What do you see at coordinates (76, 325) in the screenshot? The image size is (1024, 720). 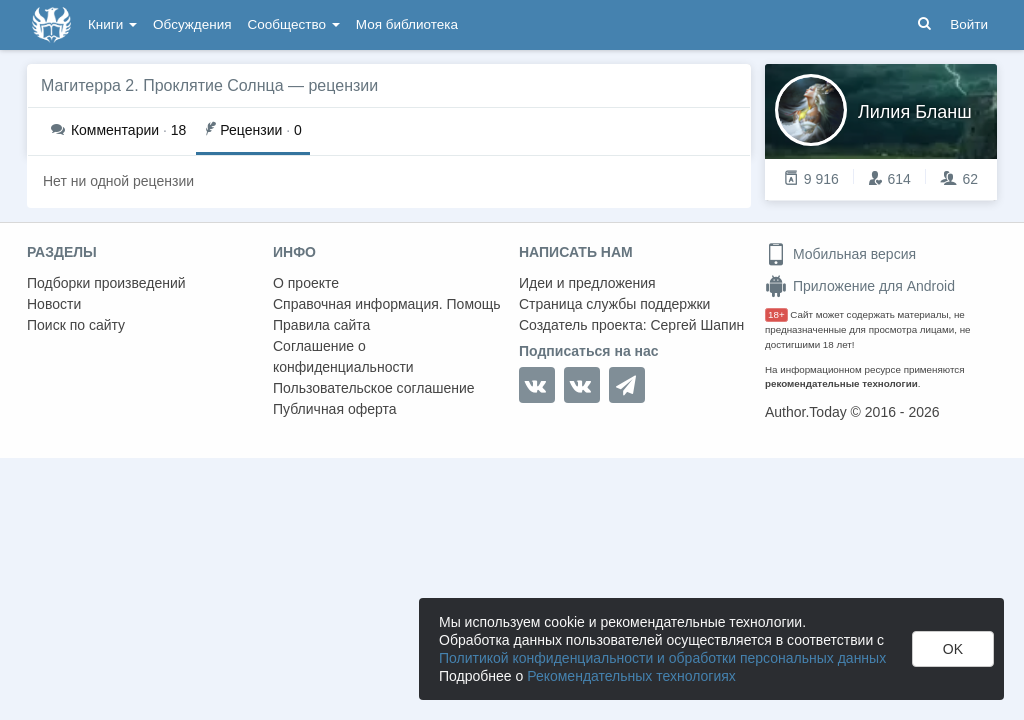 I see `Поиск по сайту` at bounding box center [76, 325].